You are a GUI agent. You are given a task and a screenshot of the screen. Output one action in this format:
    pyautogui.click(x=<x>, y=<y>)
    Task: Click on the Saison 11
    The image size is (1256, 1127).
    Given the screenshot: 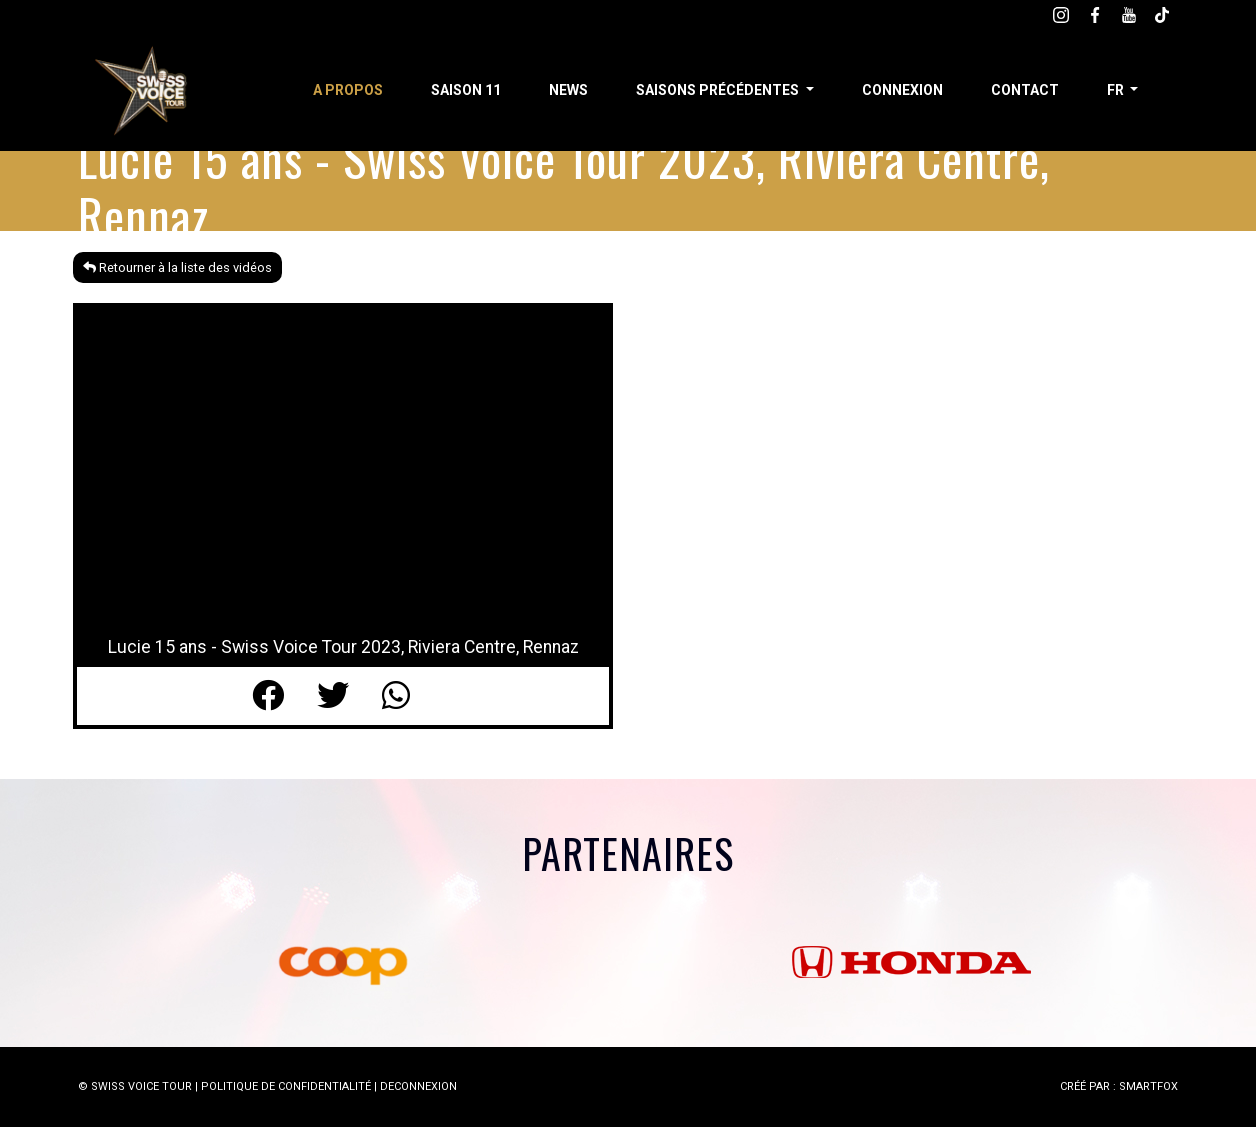 What is the action you would take?
    pyautogui.click(x=466, y=90)
    